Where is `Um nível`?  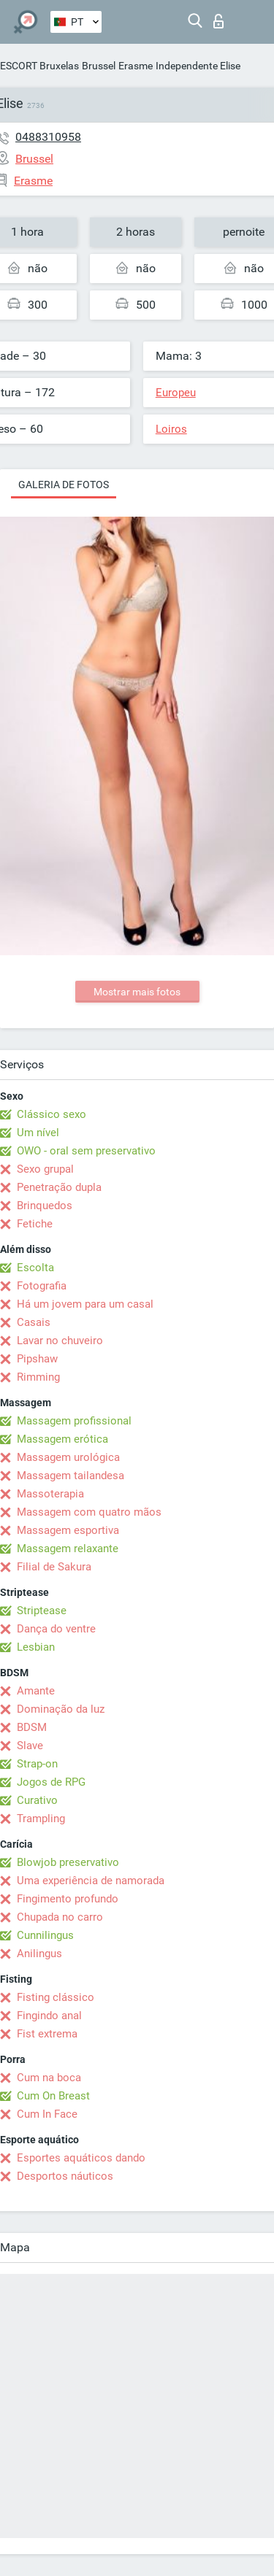
Um nível is located at coordinates (38, 1132).